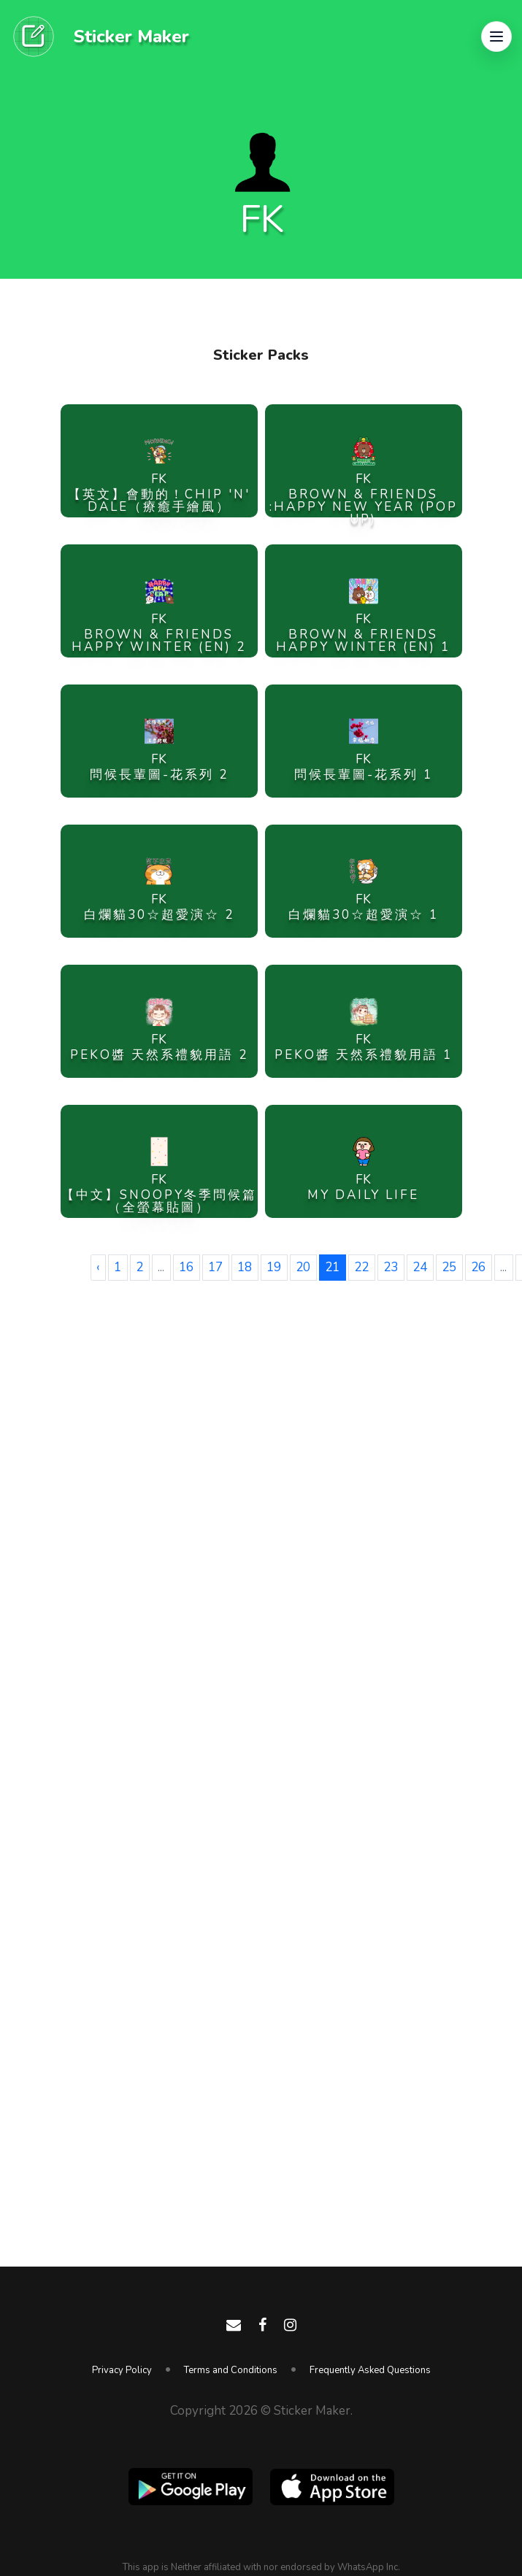  Describe the element at coordinates (273, 1267) in the screenshot. I see `19` at that location.